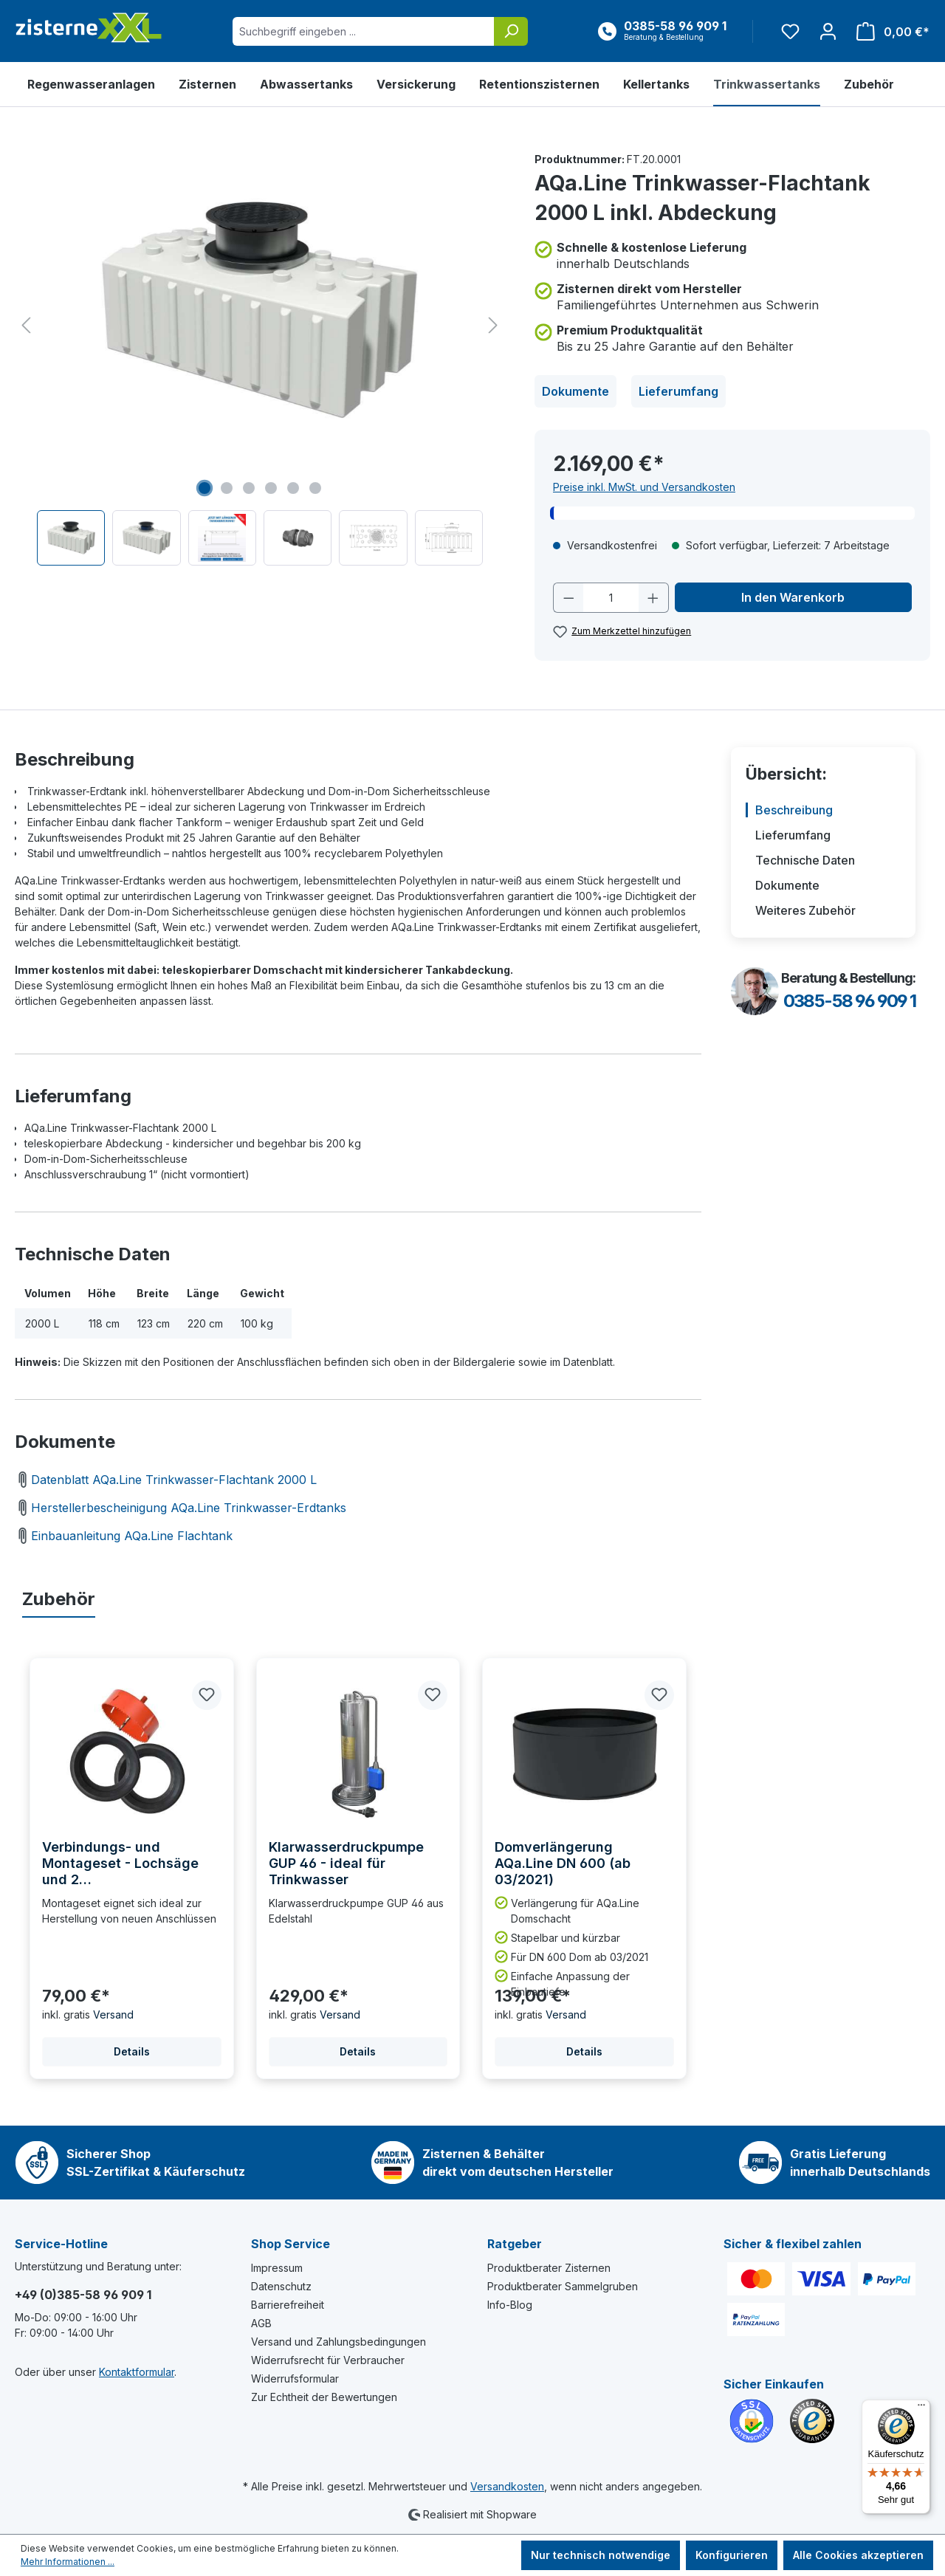 Image resolution: width=945 pixels, height=2576 pixels. What do you see at coordinates (249, 488) in the screenshot?
I see `[Zeige Bild 3 von 6]` at bounding box center [249, 488].